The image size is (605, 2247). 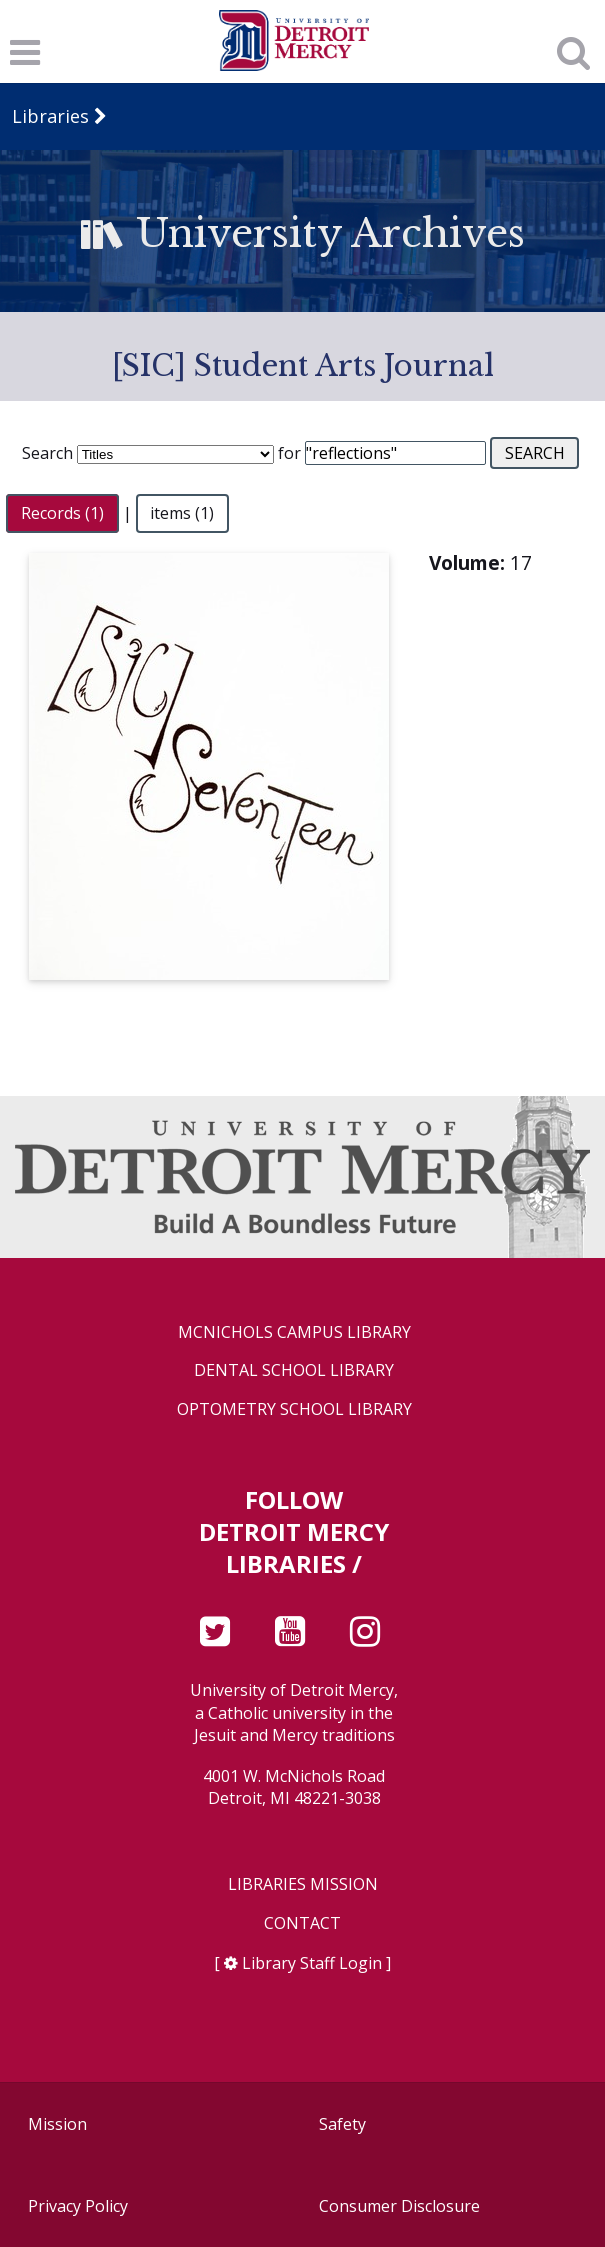 What do you see at coordinates (57, 2124) in the screenshot?
I see `Mission` at bounding box center [57, 2124].